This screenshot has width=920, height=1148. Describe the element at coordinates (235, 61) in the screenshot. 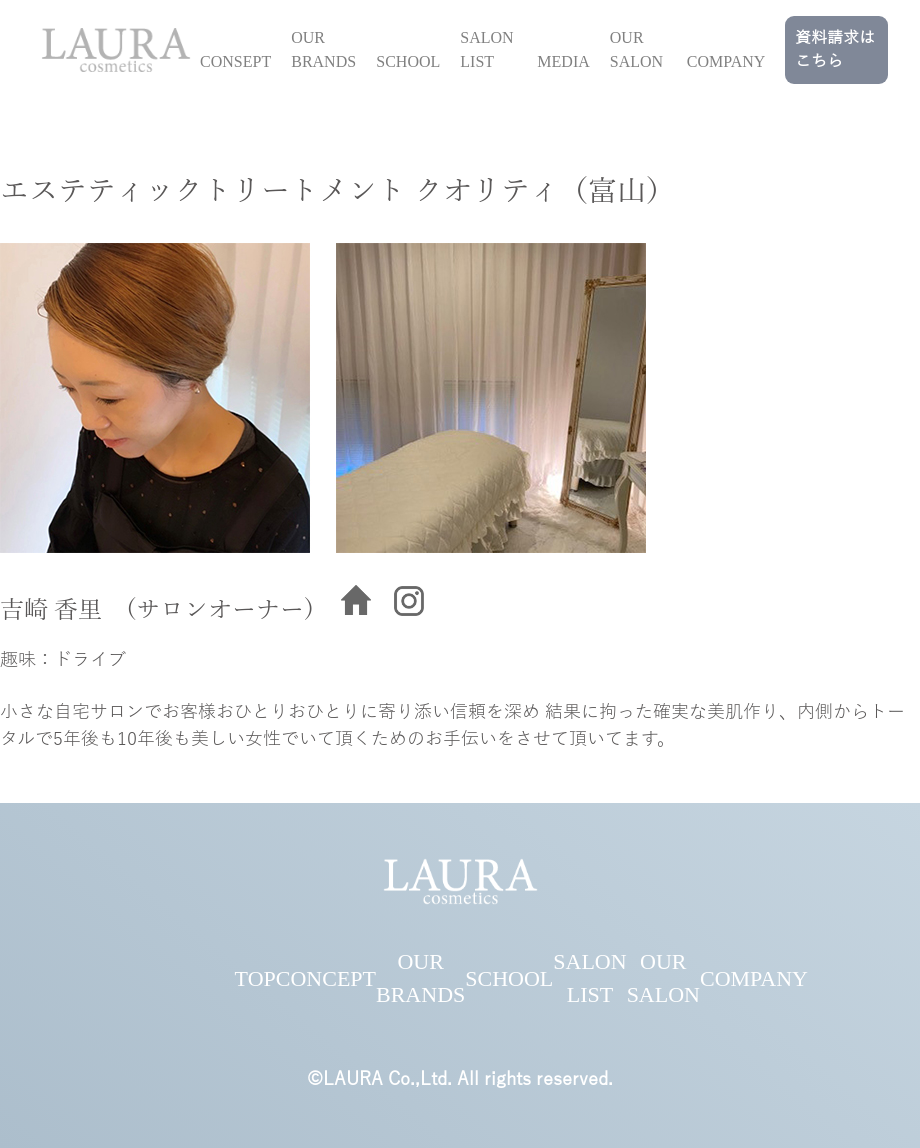

I see `CONSEPT` at that location.